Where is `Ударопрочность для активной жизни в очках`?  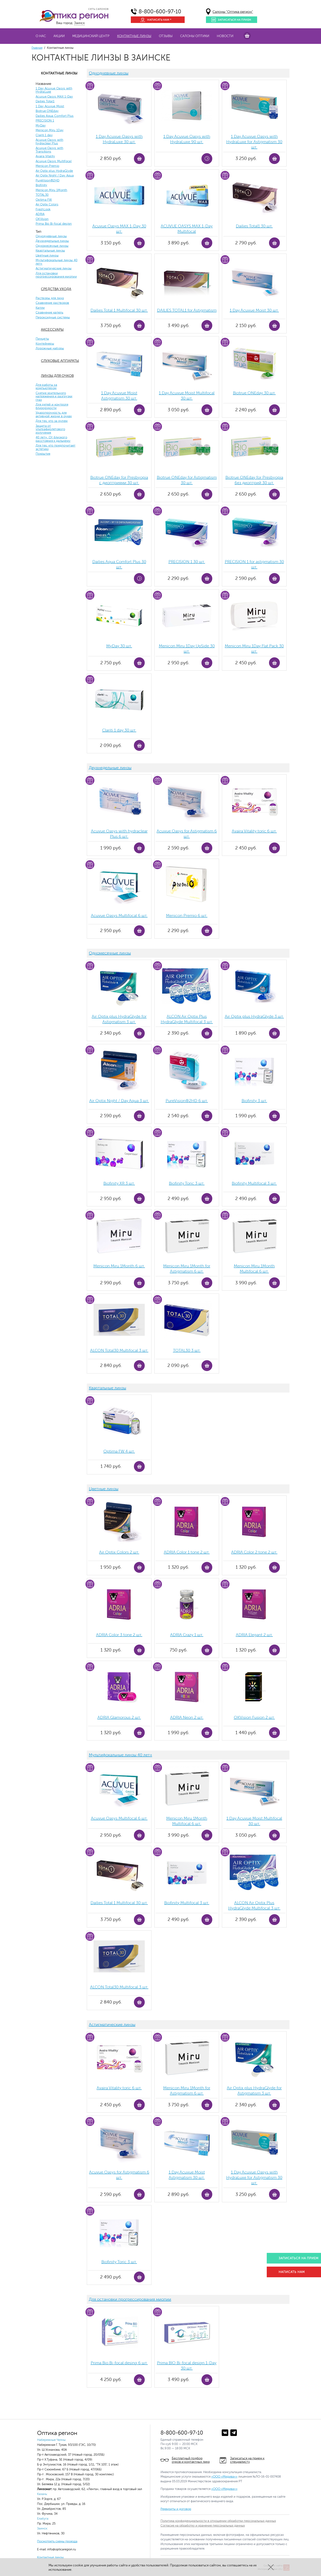
Ударопрочность для активной жизни в очках is located at coordinates (54, 414).